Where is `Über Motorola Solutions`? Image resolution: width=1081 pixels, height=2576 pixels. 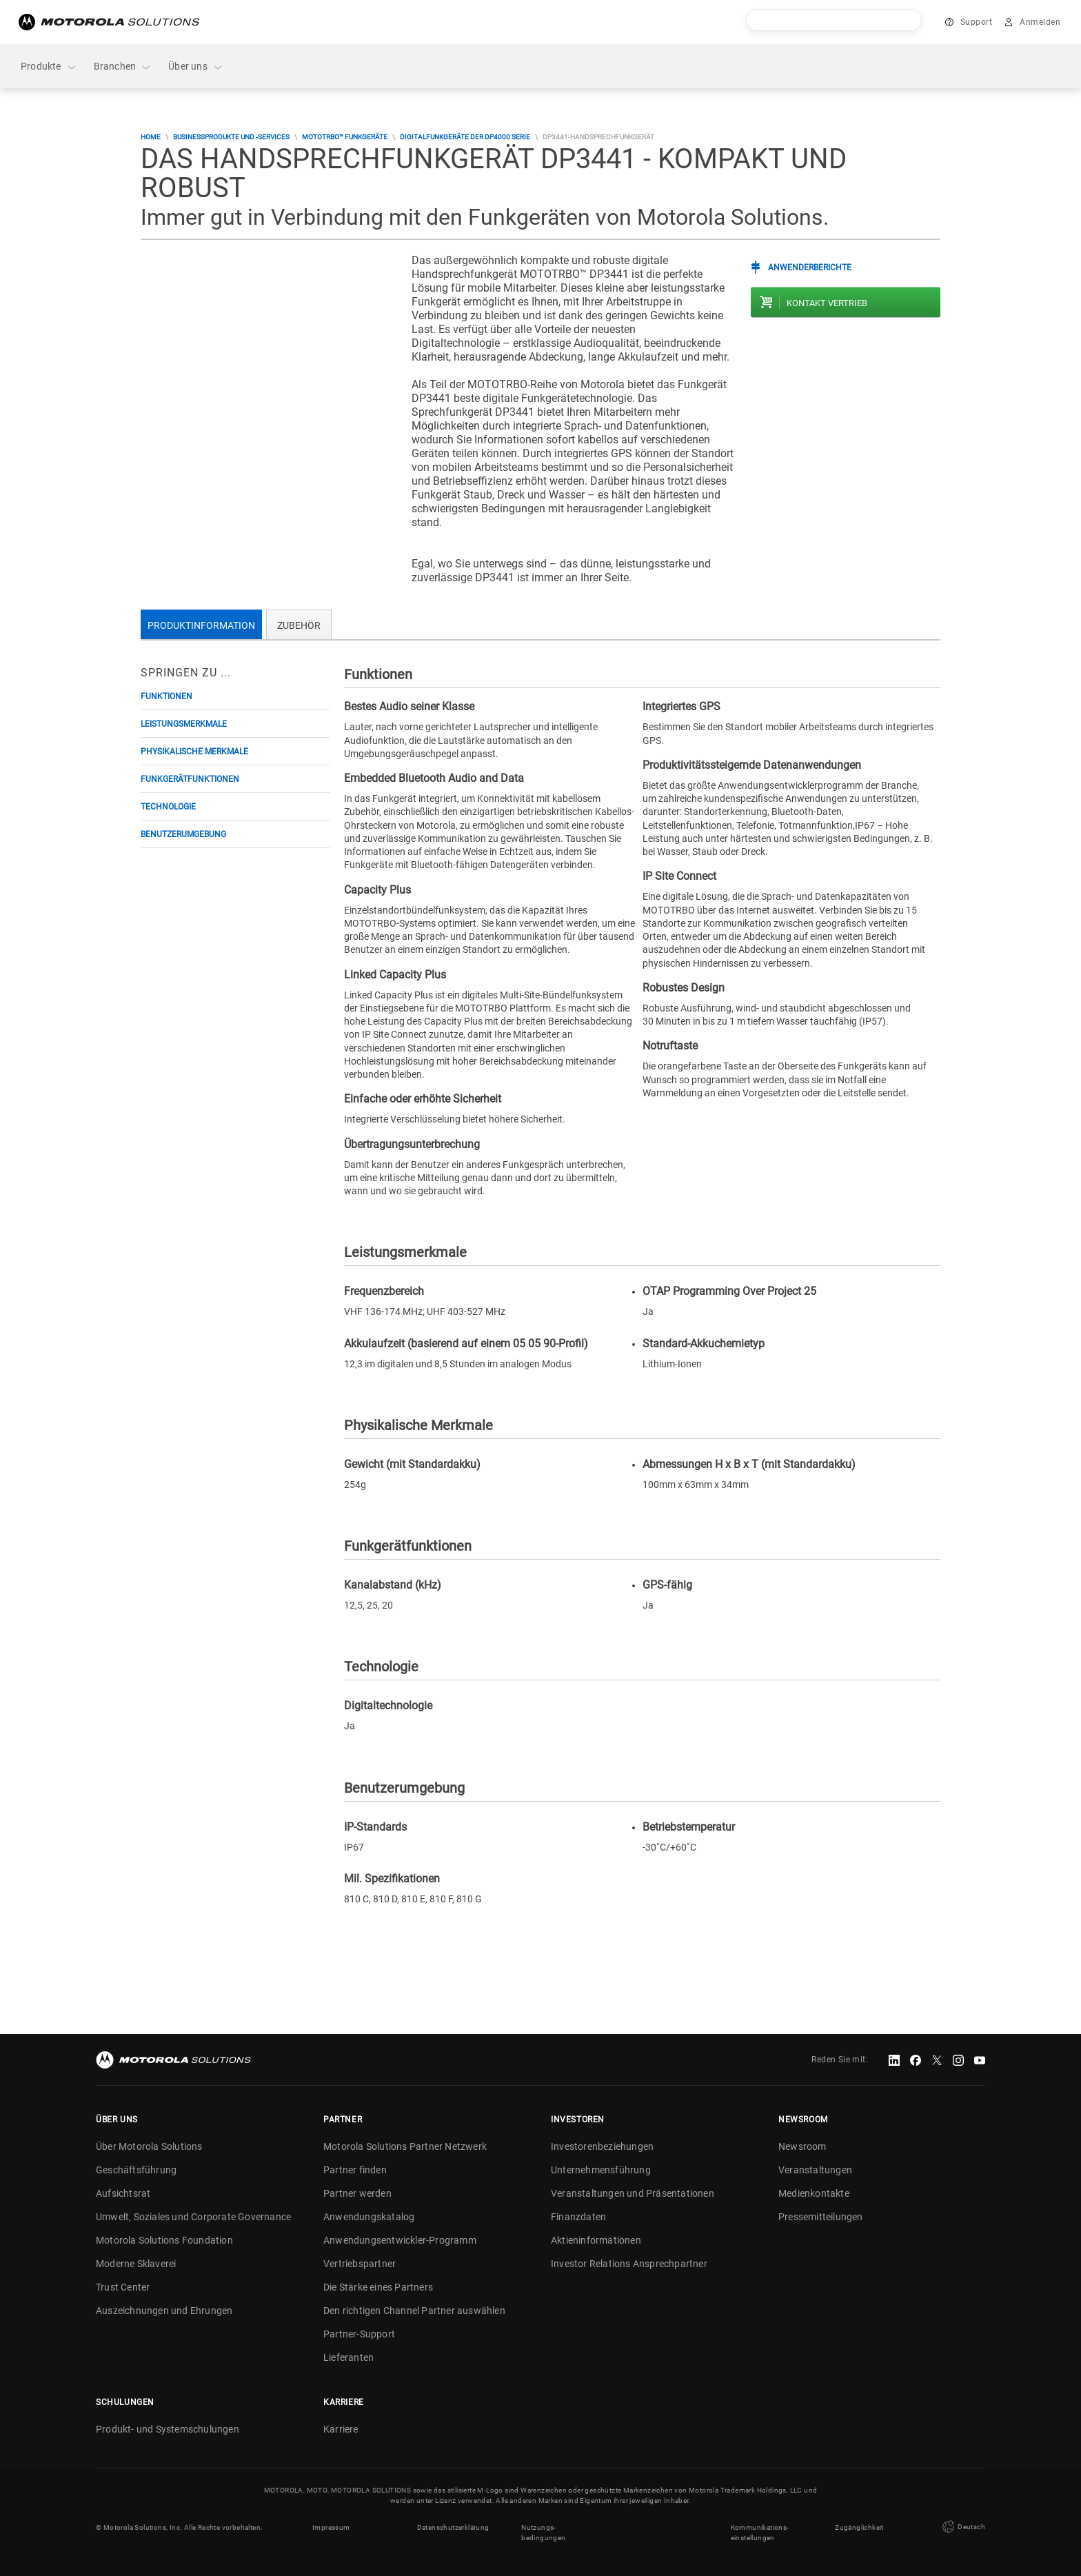 Über Motorola Solutions is located at coordinates (149, 2146).